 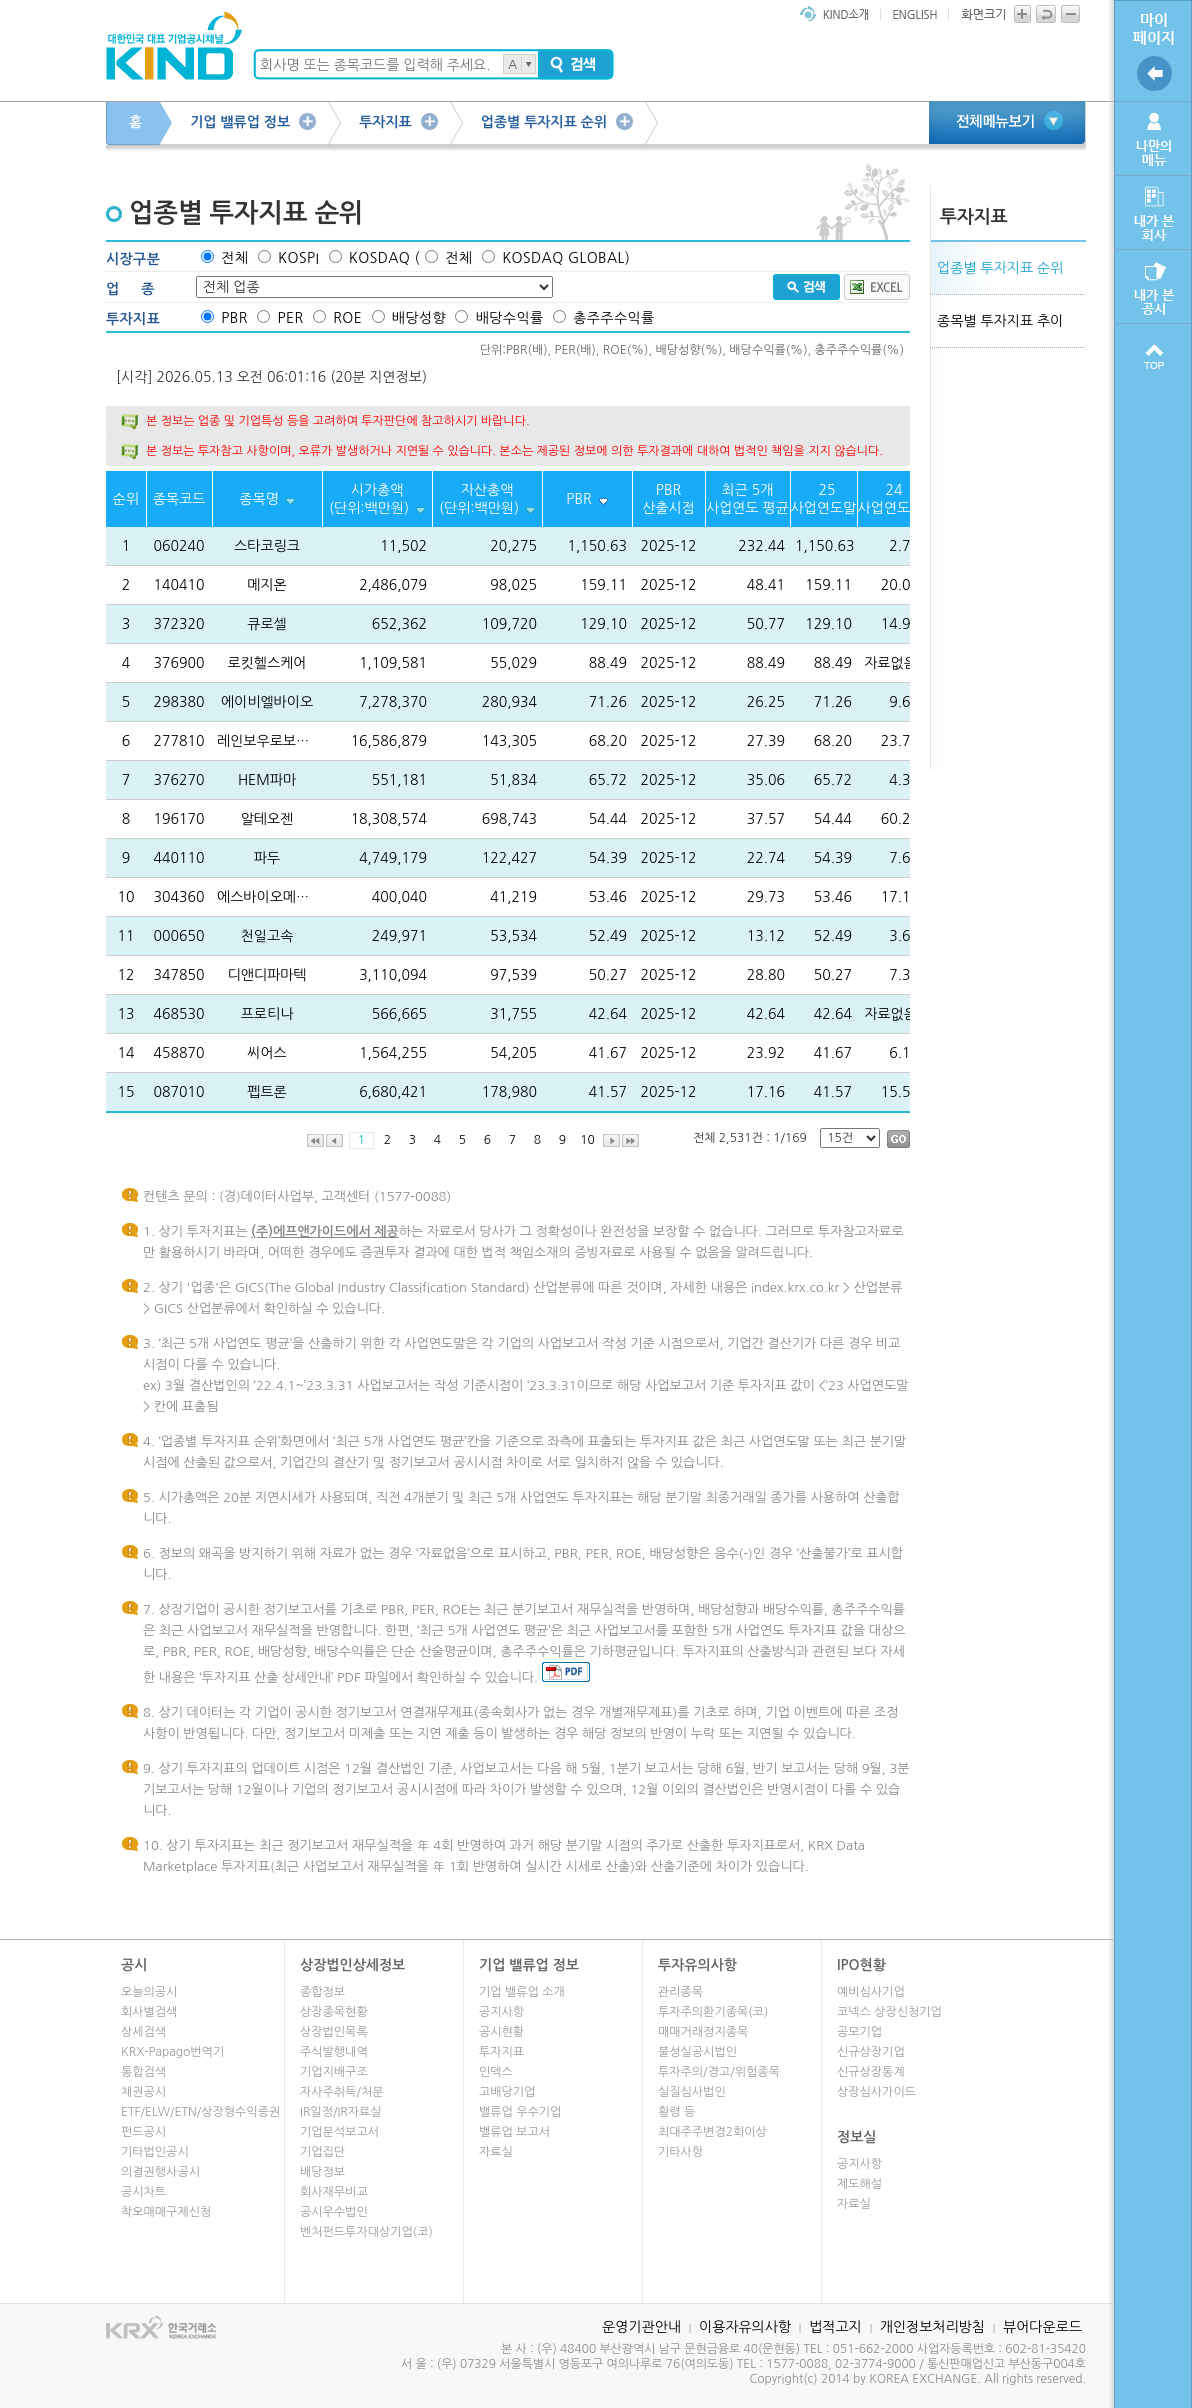 I want to click on 코넥스 상장신청기업, so click(x=889, y=2012).